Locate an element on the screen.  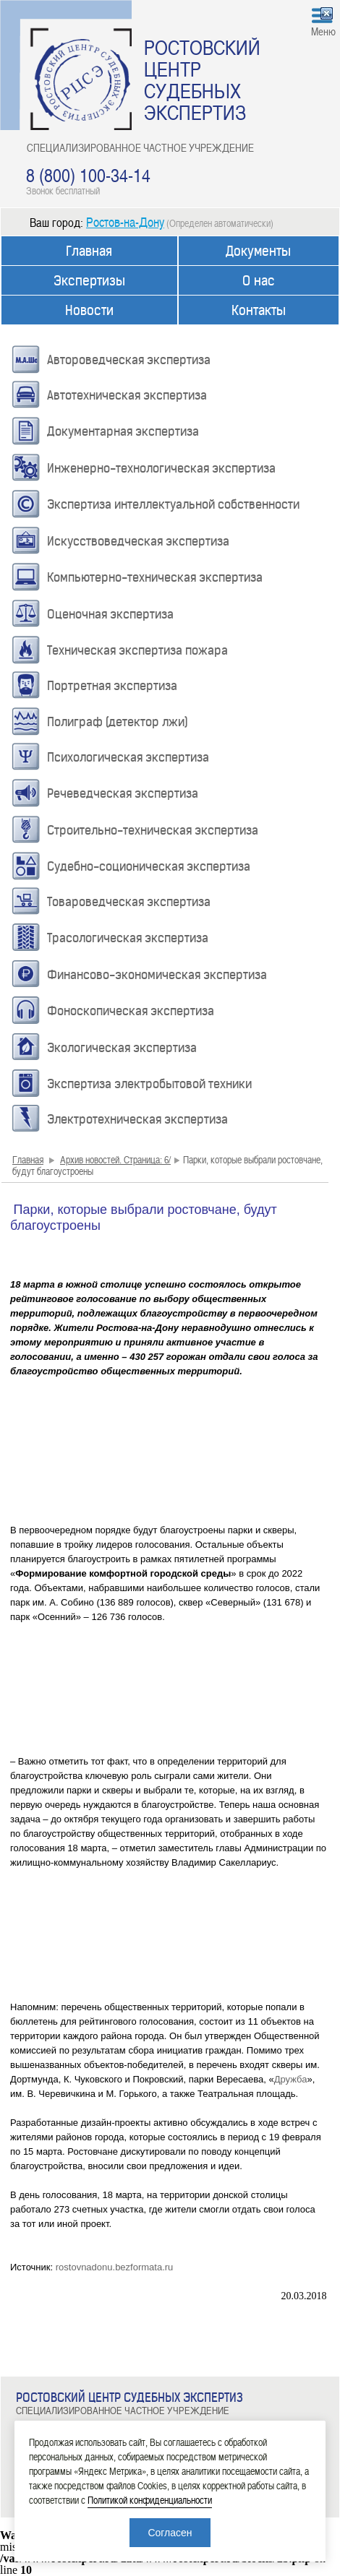
Экспертизы is located at coordinates (89, 280).